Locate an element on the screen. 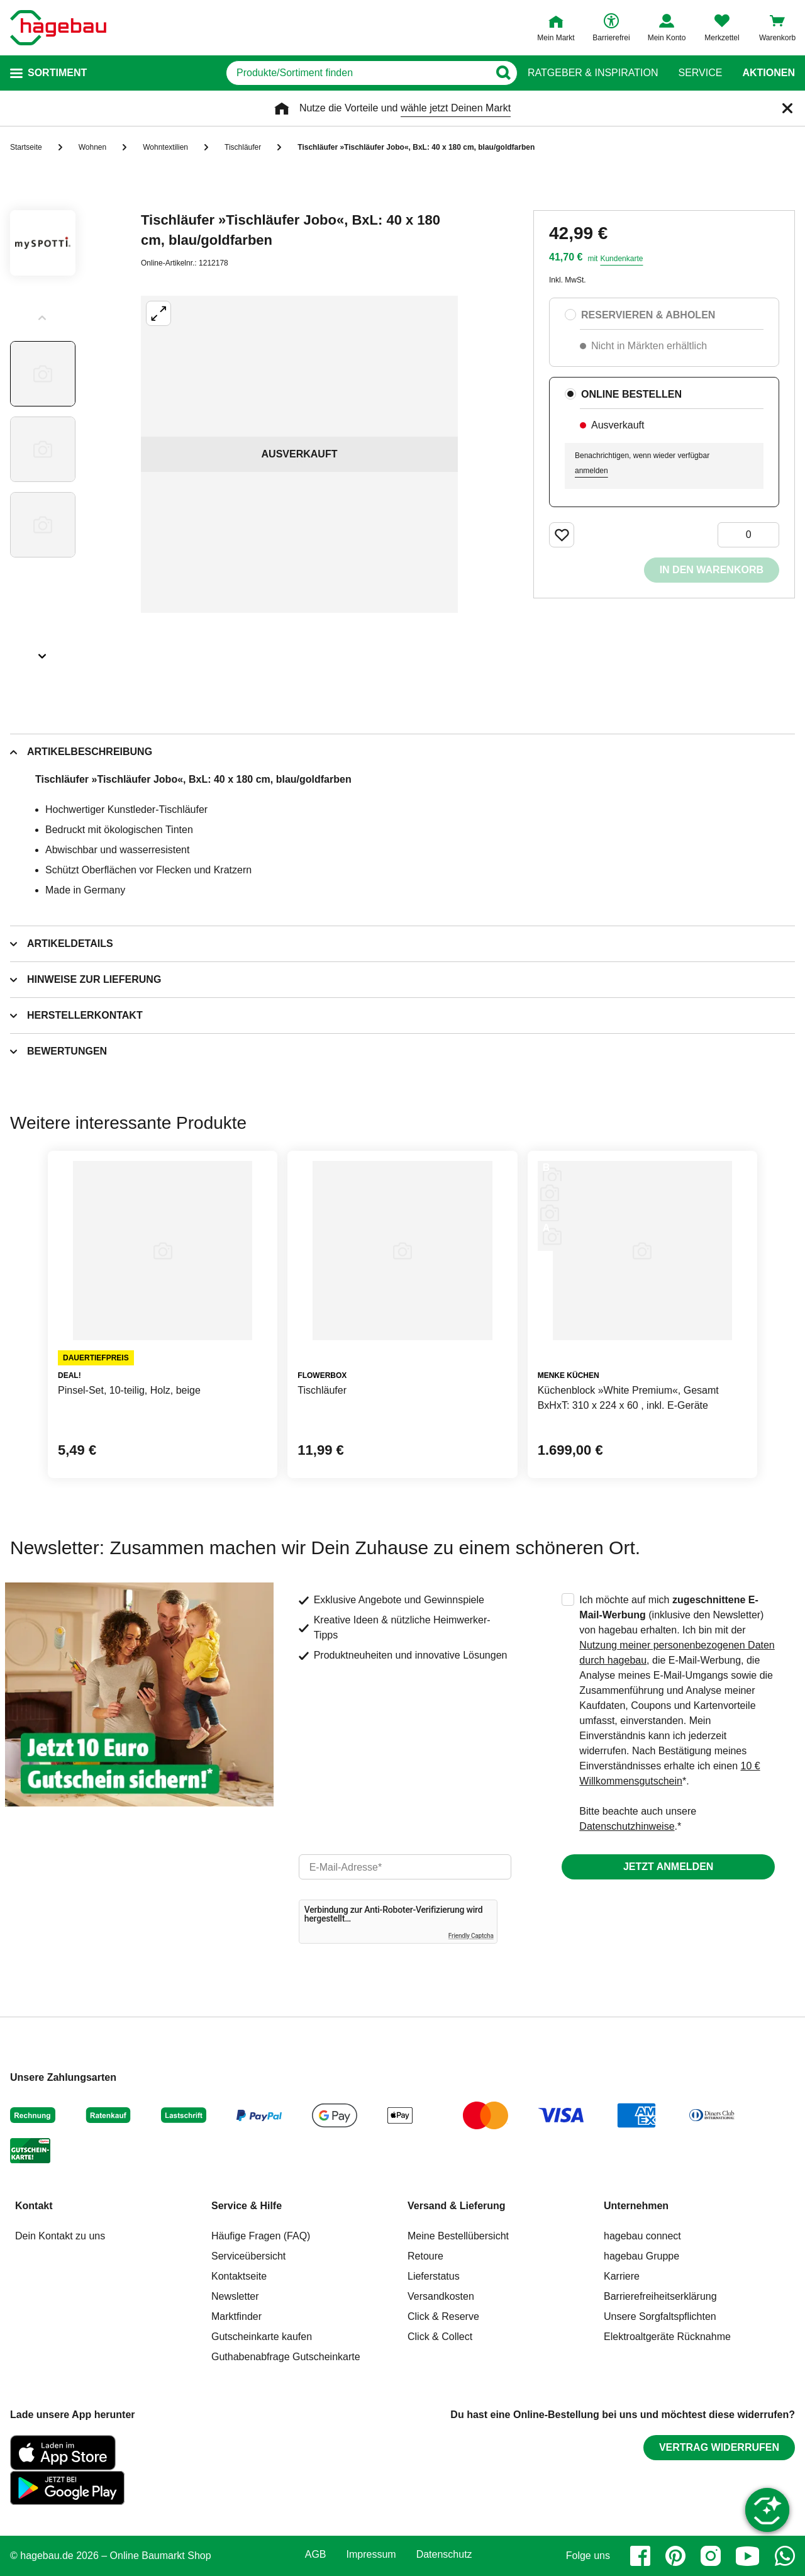  Vertrag widerrufen is located at coordinates (719, 2447).